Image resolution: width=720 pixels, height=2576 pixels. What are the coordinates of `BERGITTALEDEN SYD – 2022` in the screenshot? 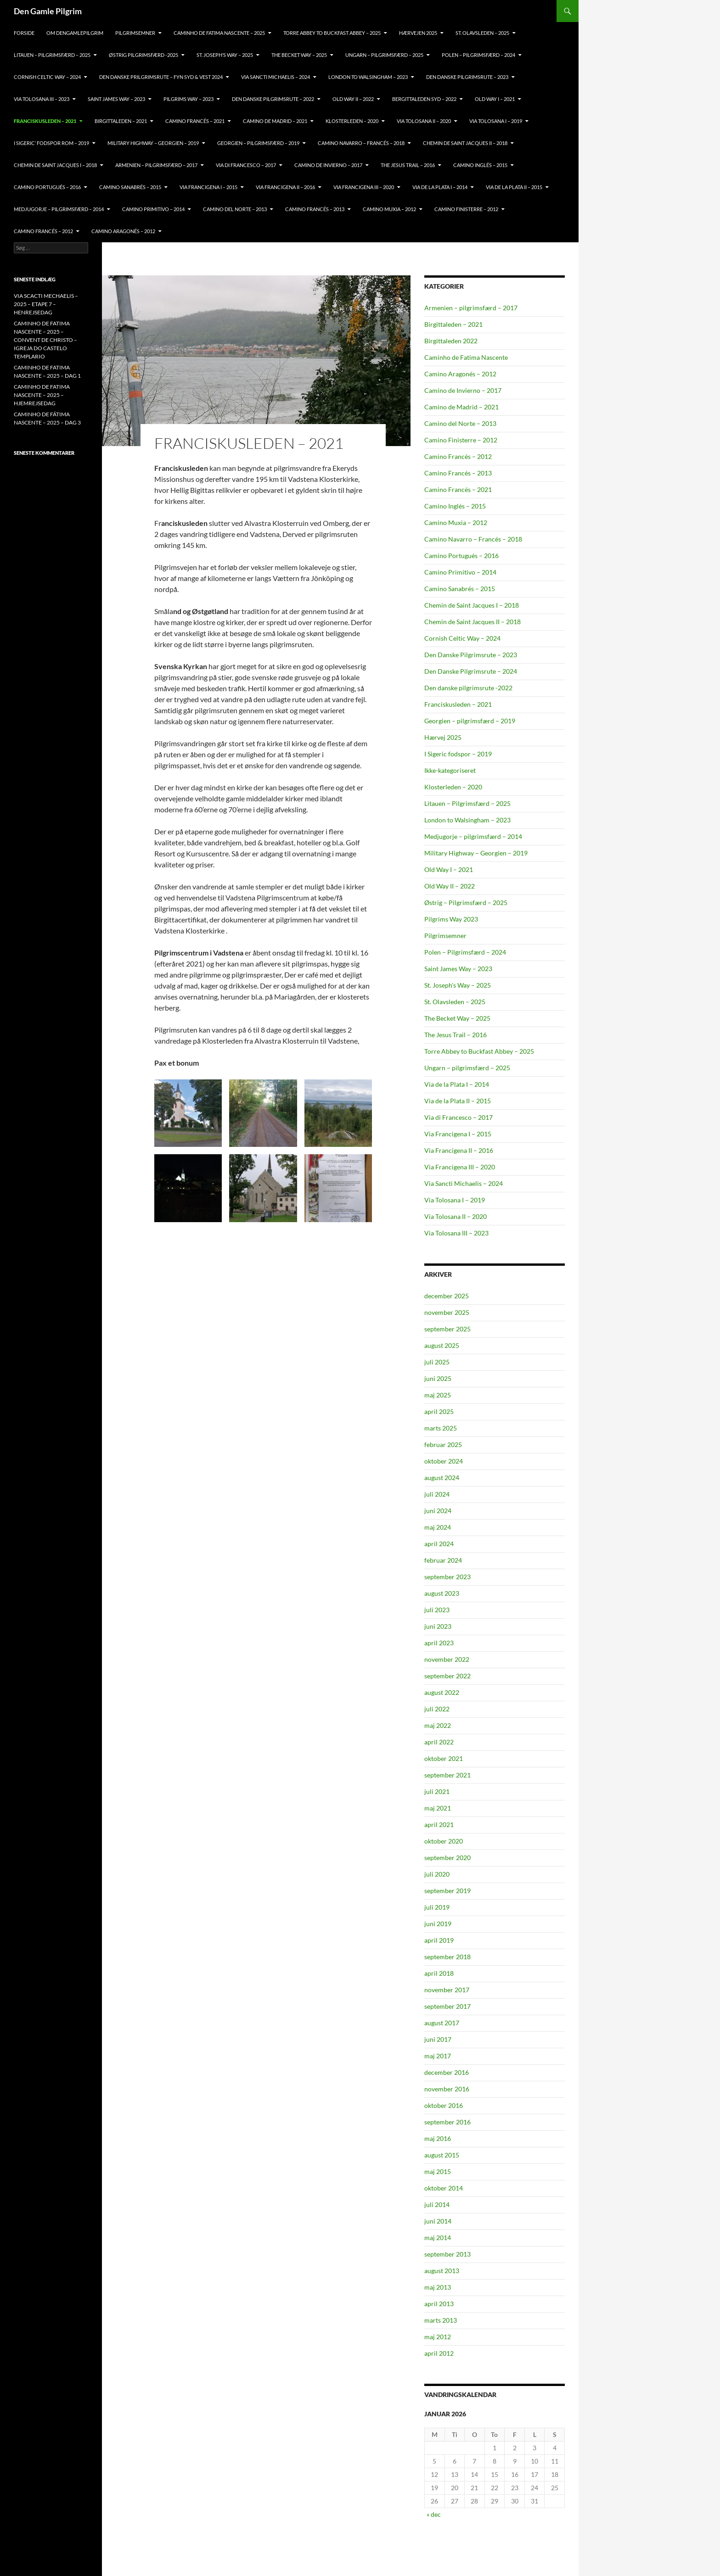 It's located at (424, 99).